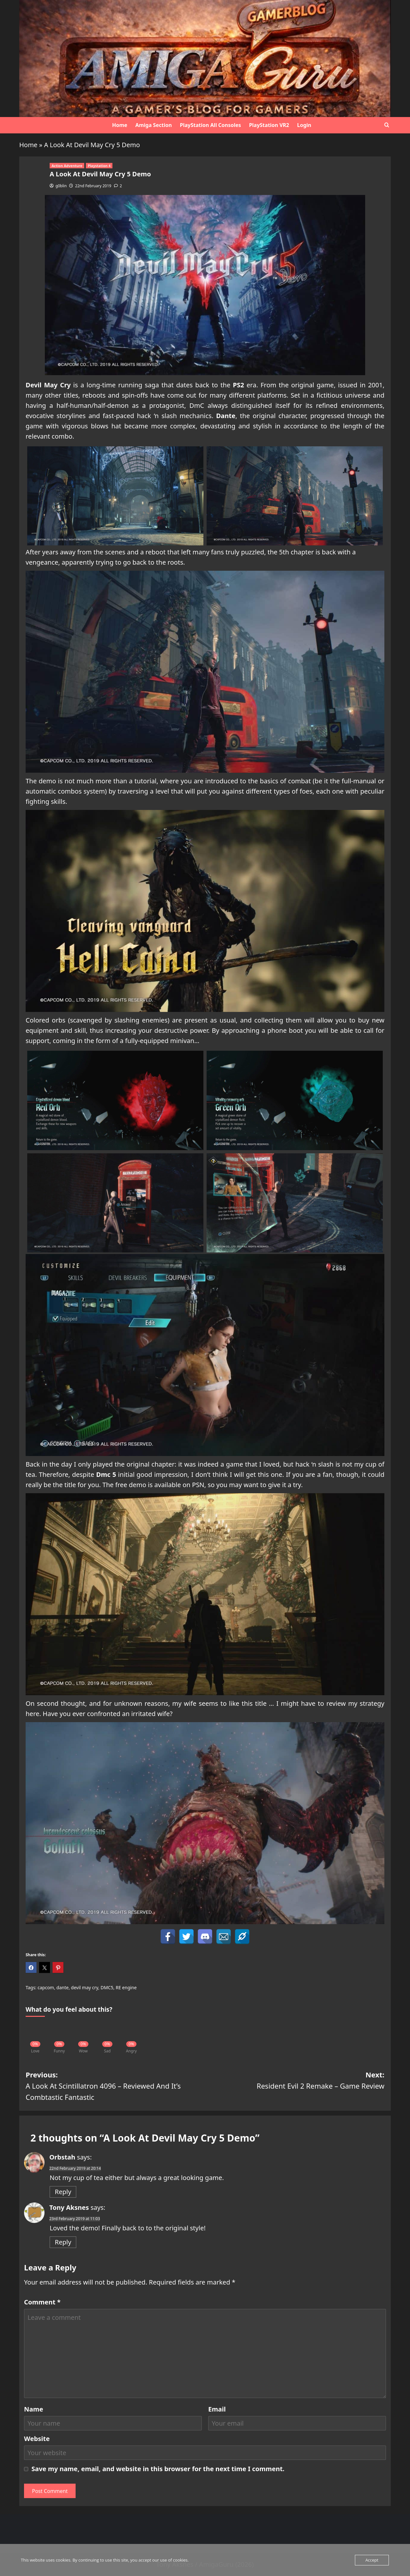 This screenshot has width=410, height=2576. I want to click on Reply [Reply to Tony Aksnes], so click(63, 2242).